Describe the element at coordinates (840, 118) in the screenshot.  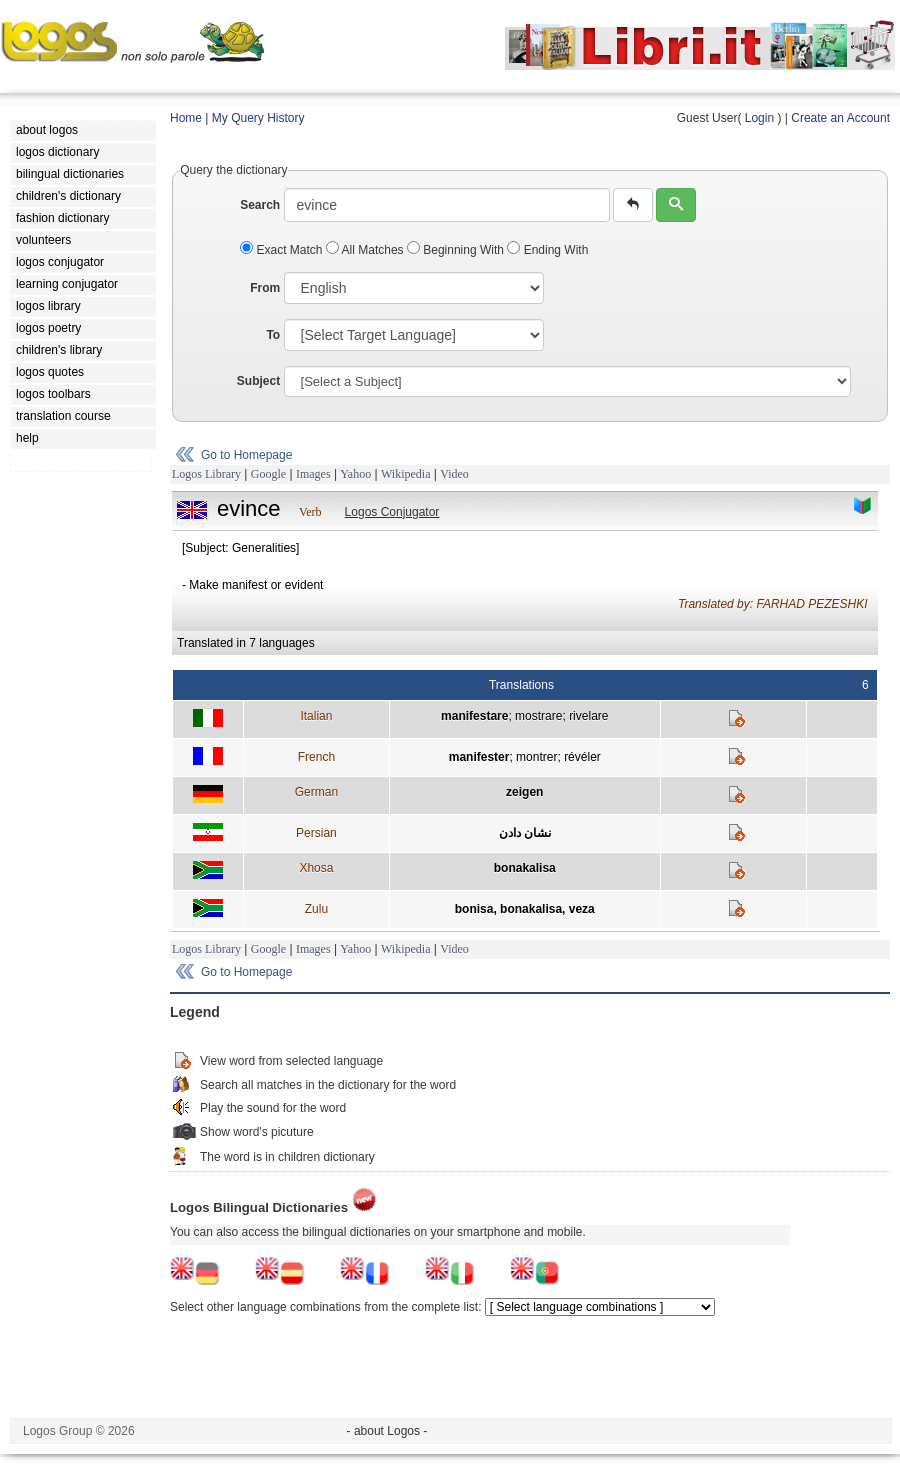
I see `Create an Account` at that location.